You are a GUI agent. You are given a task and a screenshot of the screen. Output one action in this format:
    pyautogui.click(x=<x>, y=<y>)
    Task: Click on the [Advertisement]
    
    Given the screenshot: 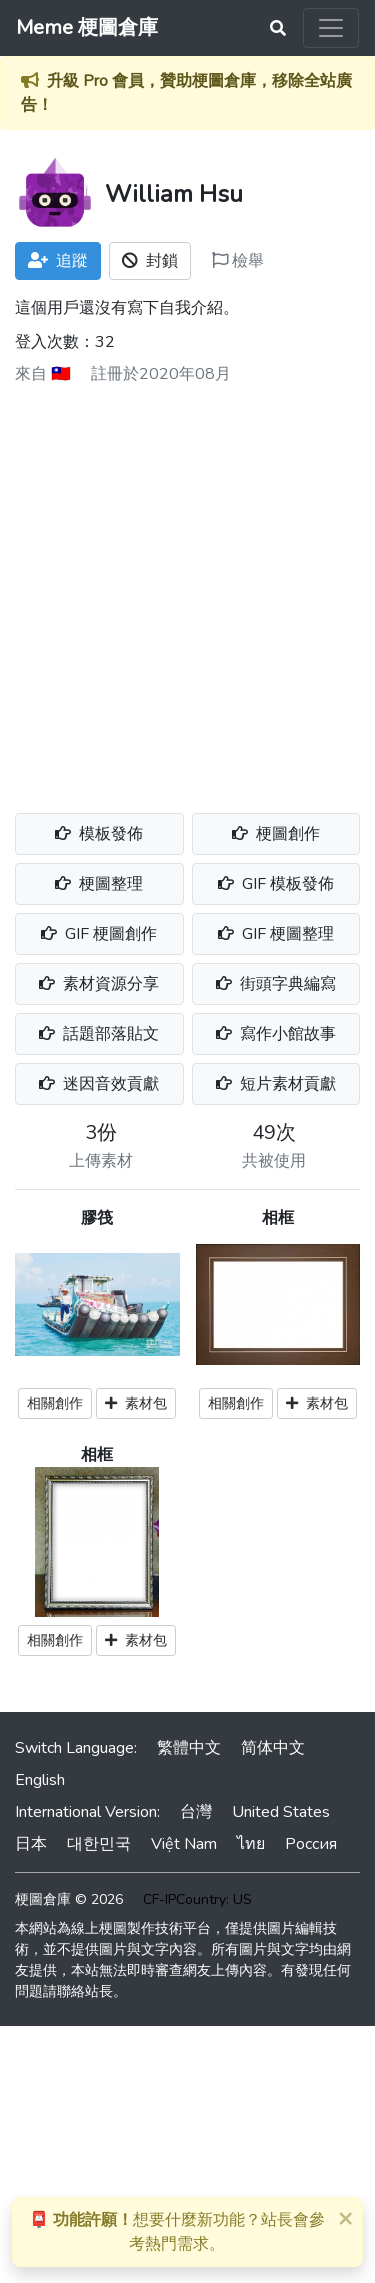 What is the action you would take?
    pyautogui.click(x=187, y=591)
    